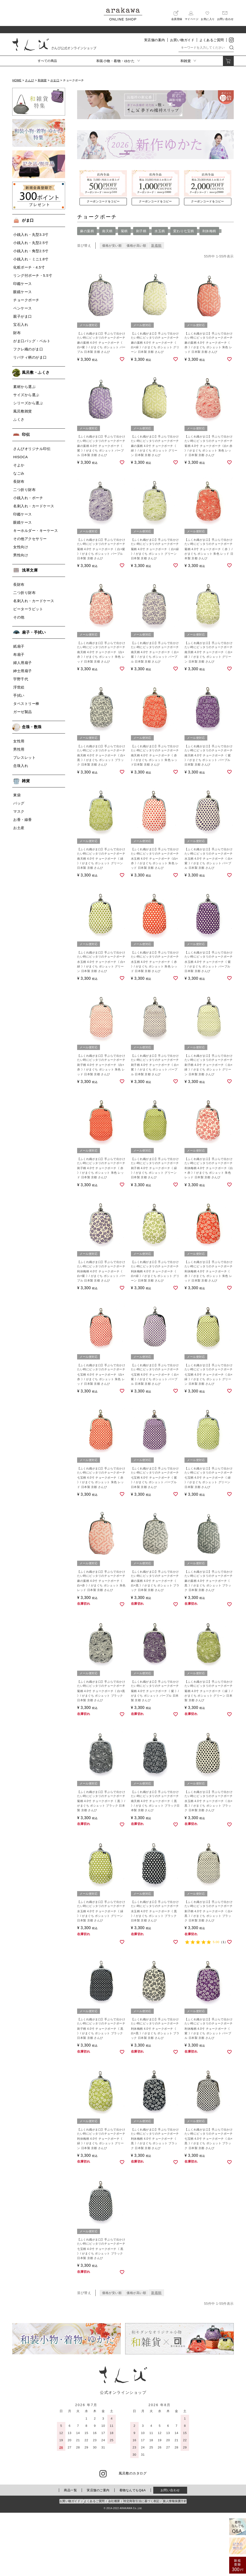 The height and width of the screenshot is (2576, 246). Describe the element at coordinates (22, 284) in the screenshot. I see `印鑑ケース` at that location.